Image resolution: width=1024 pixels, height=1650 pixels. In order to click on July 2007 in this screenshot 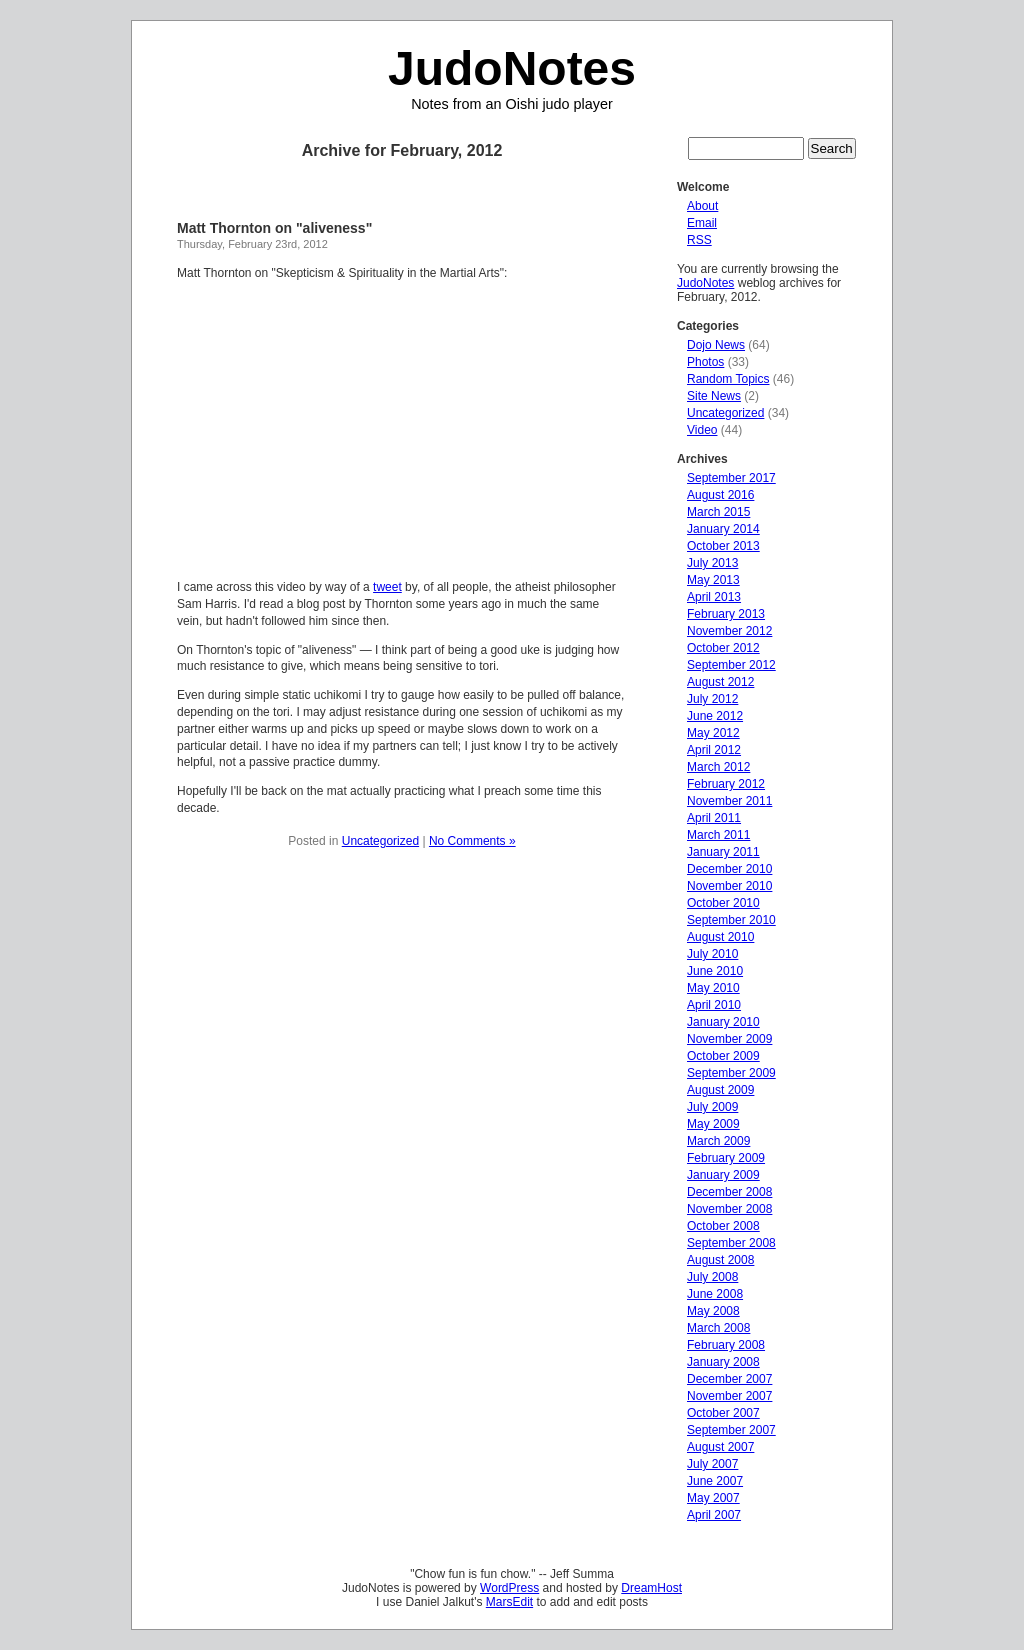, I will do `click(712, 1464)`.